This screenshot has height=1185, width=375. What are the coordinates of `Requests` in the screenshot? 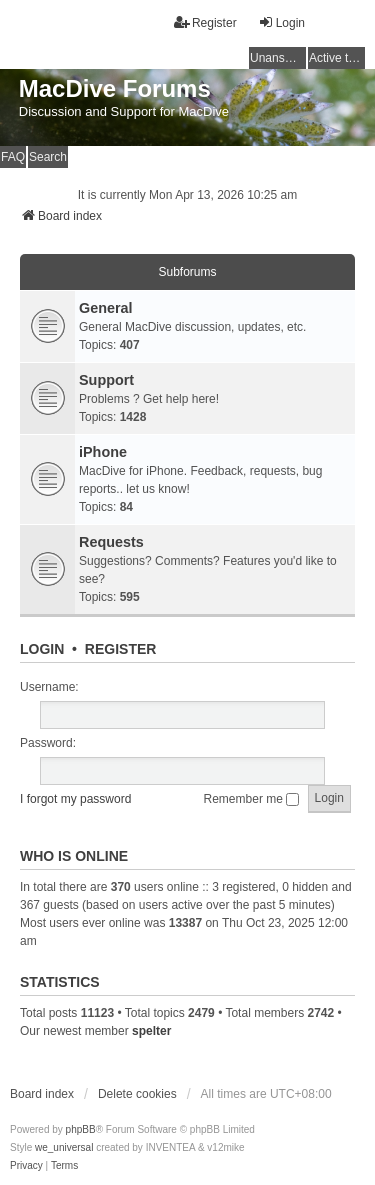 It's located at (111, 542).